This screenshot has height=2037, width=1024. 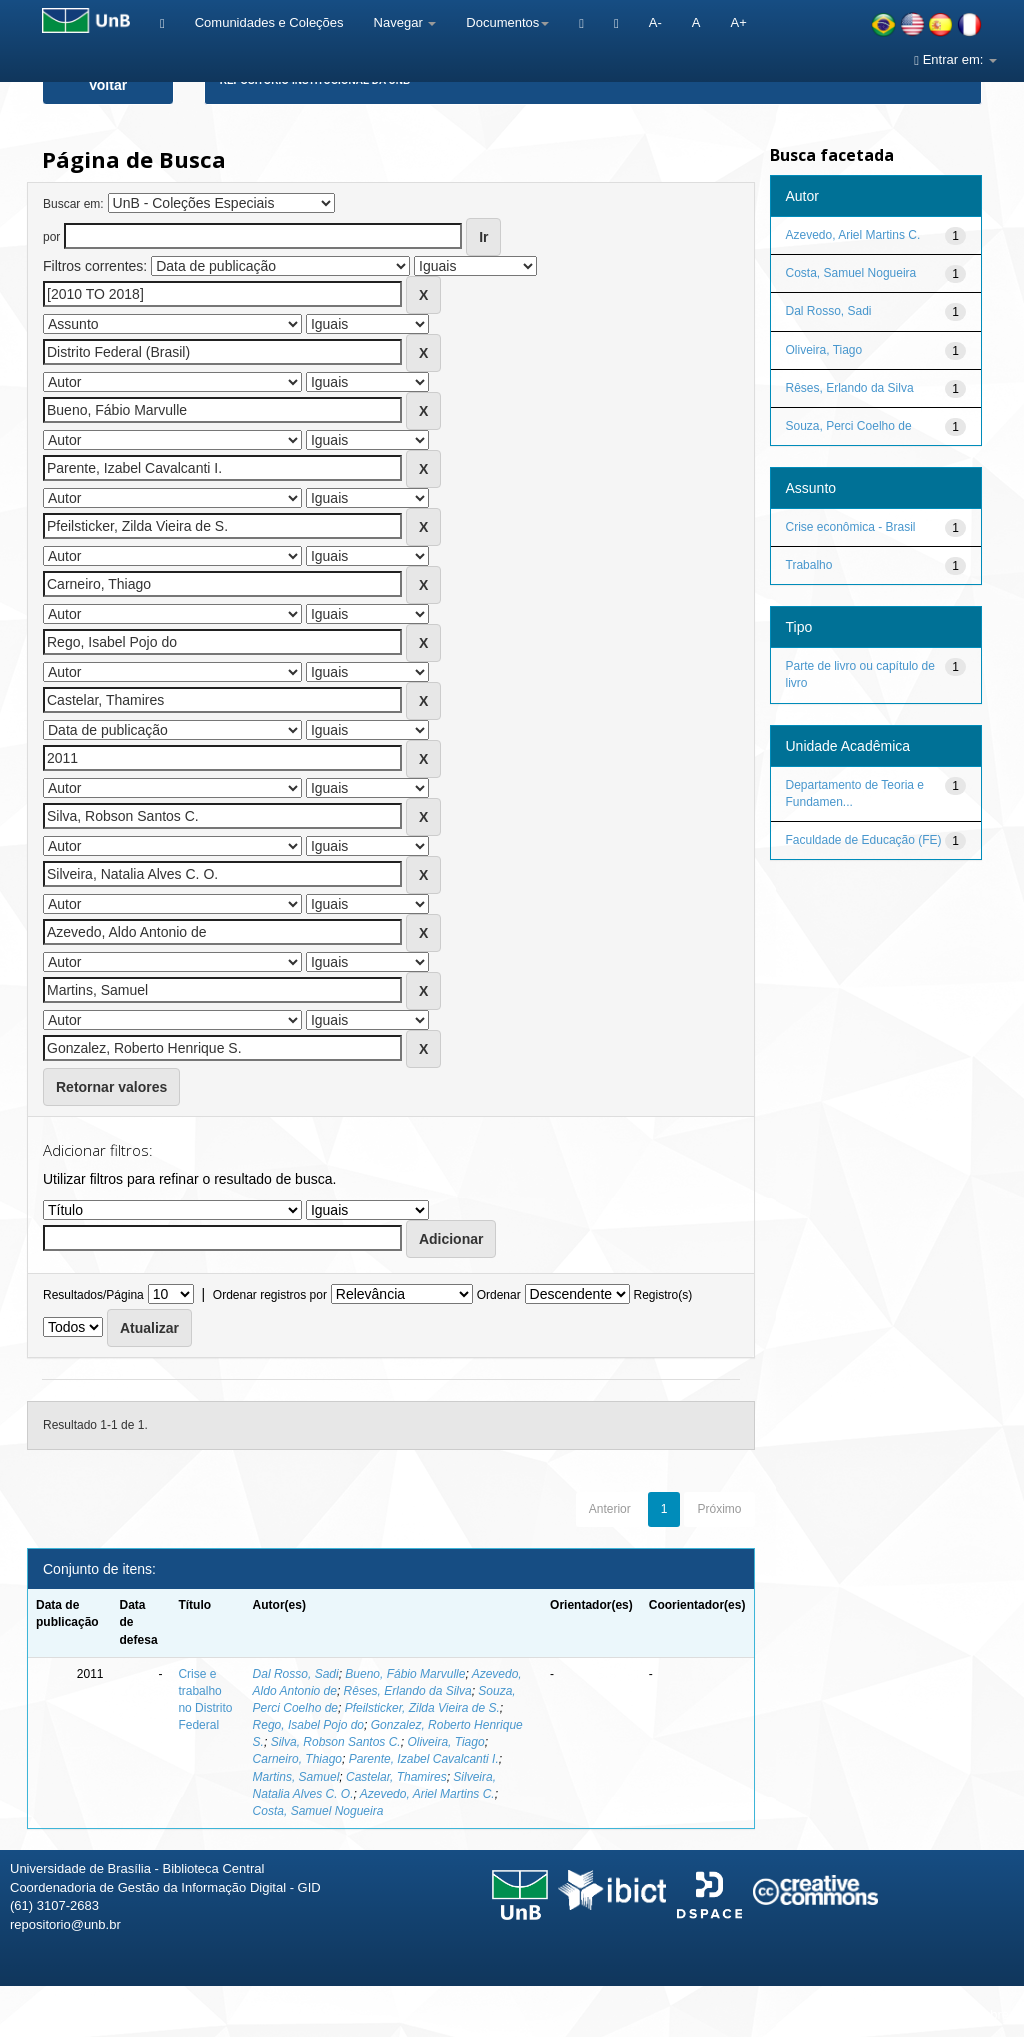 I want to click on Voltar, so click(x=108, y=85).